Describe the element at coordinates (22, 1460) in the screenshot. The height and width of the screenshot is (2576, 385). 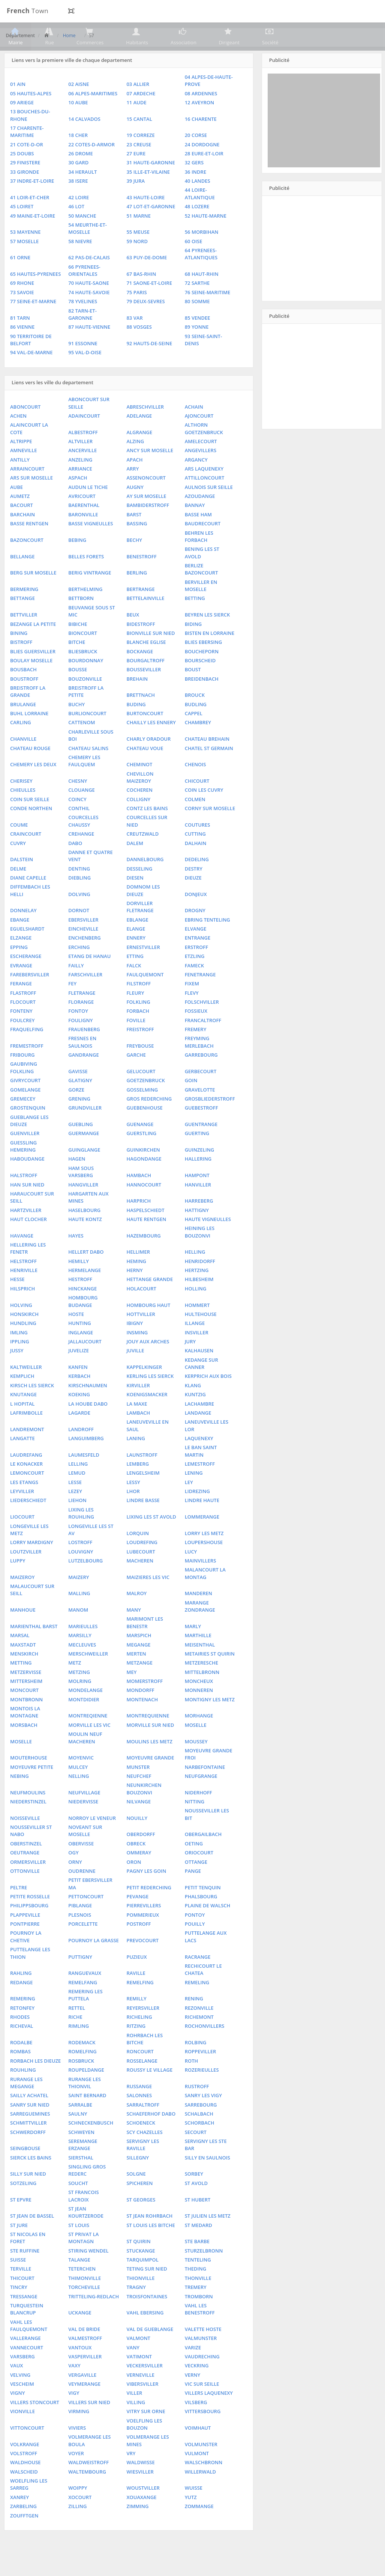
I see `LANGATTE` at that location.